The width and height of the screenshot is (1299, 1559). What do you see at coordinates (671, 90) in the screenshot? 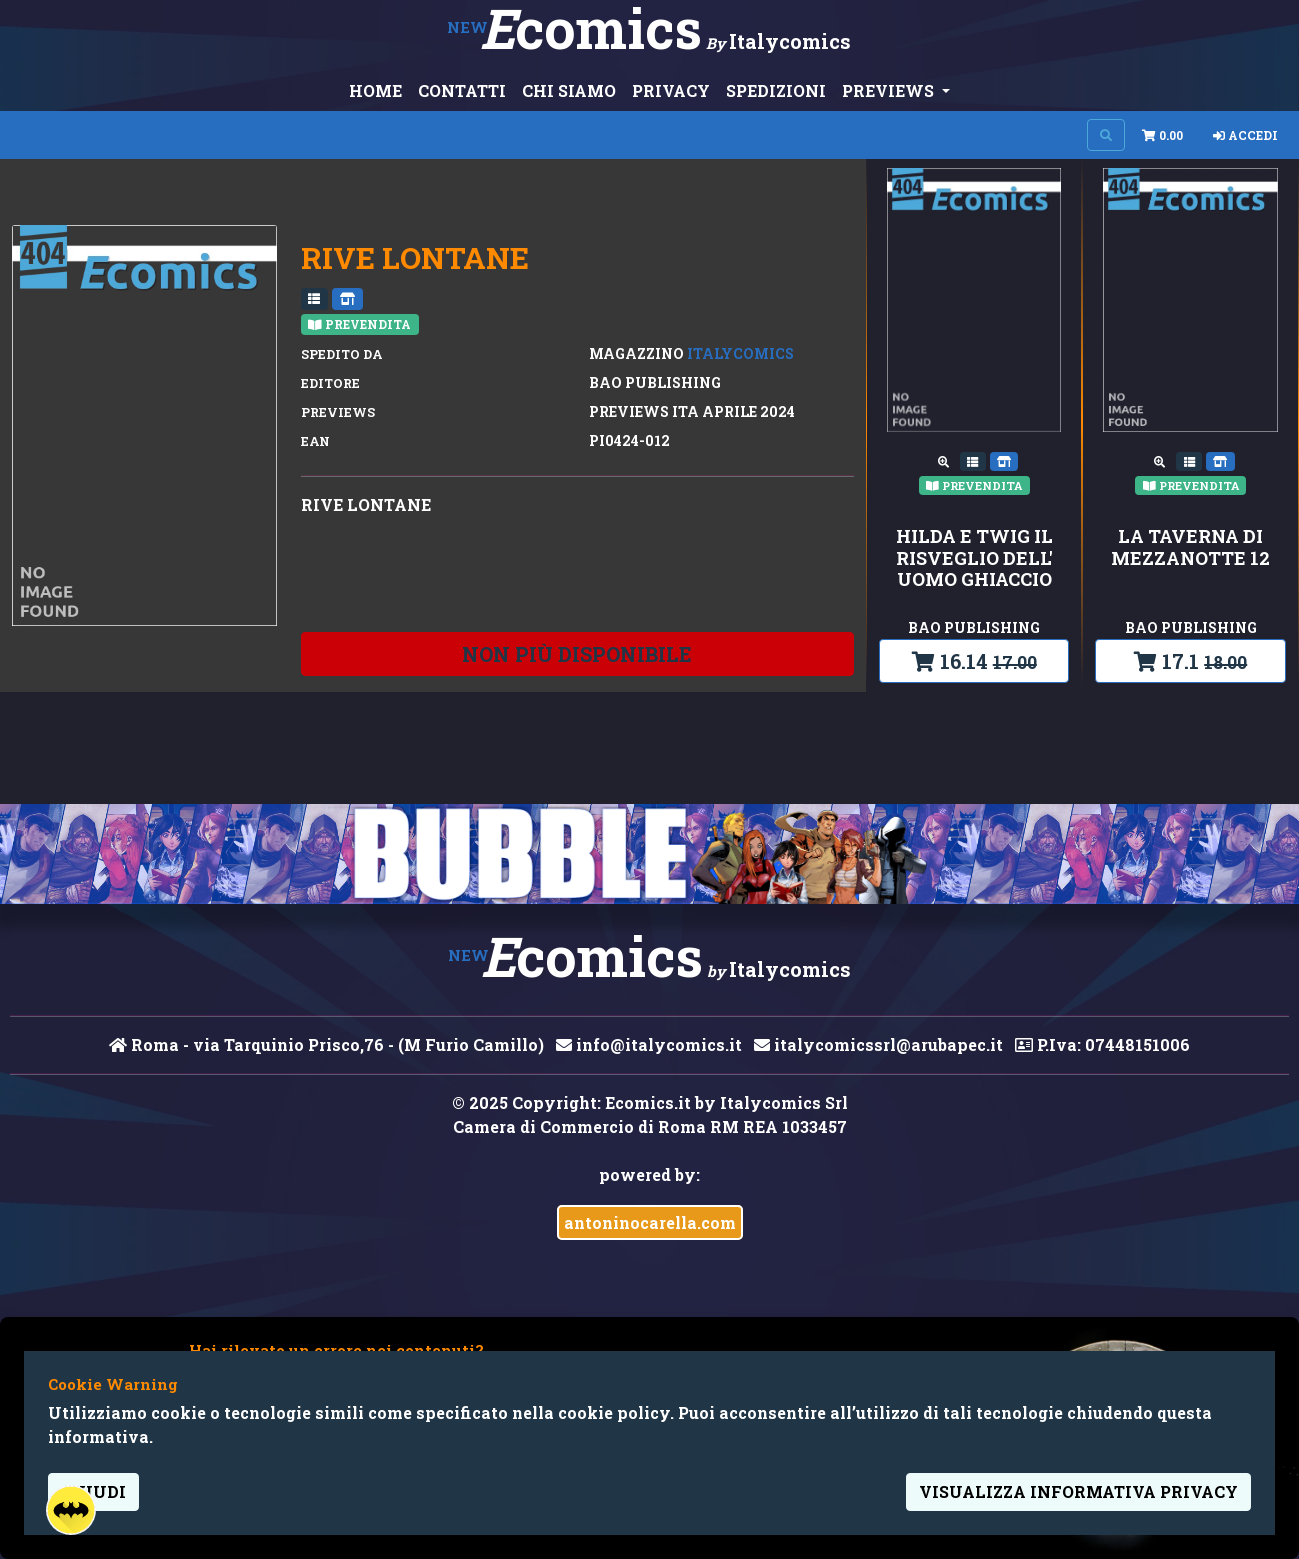
I see `PRIVACY` at bounding box center [671, 90].